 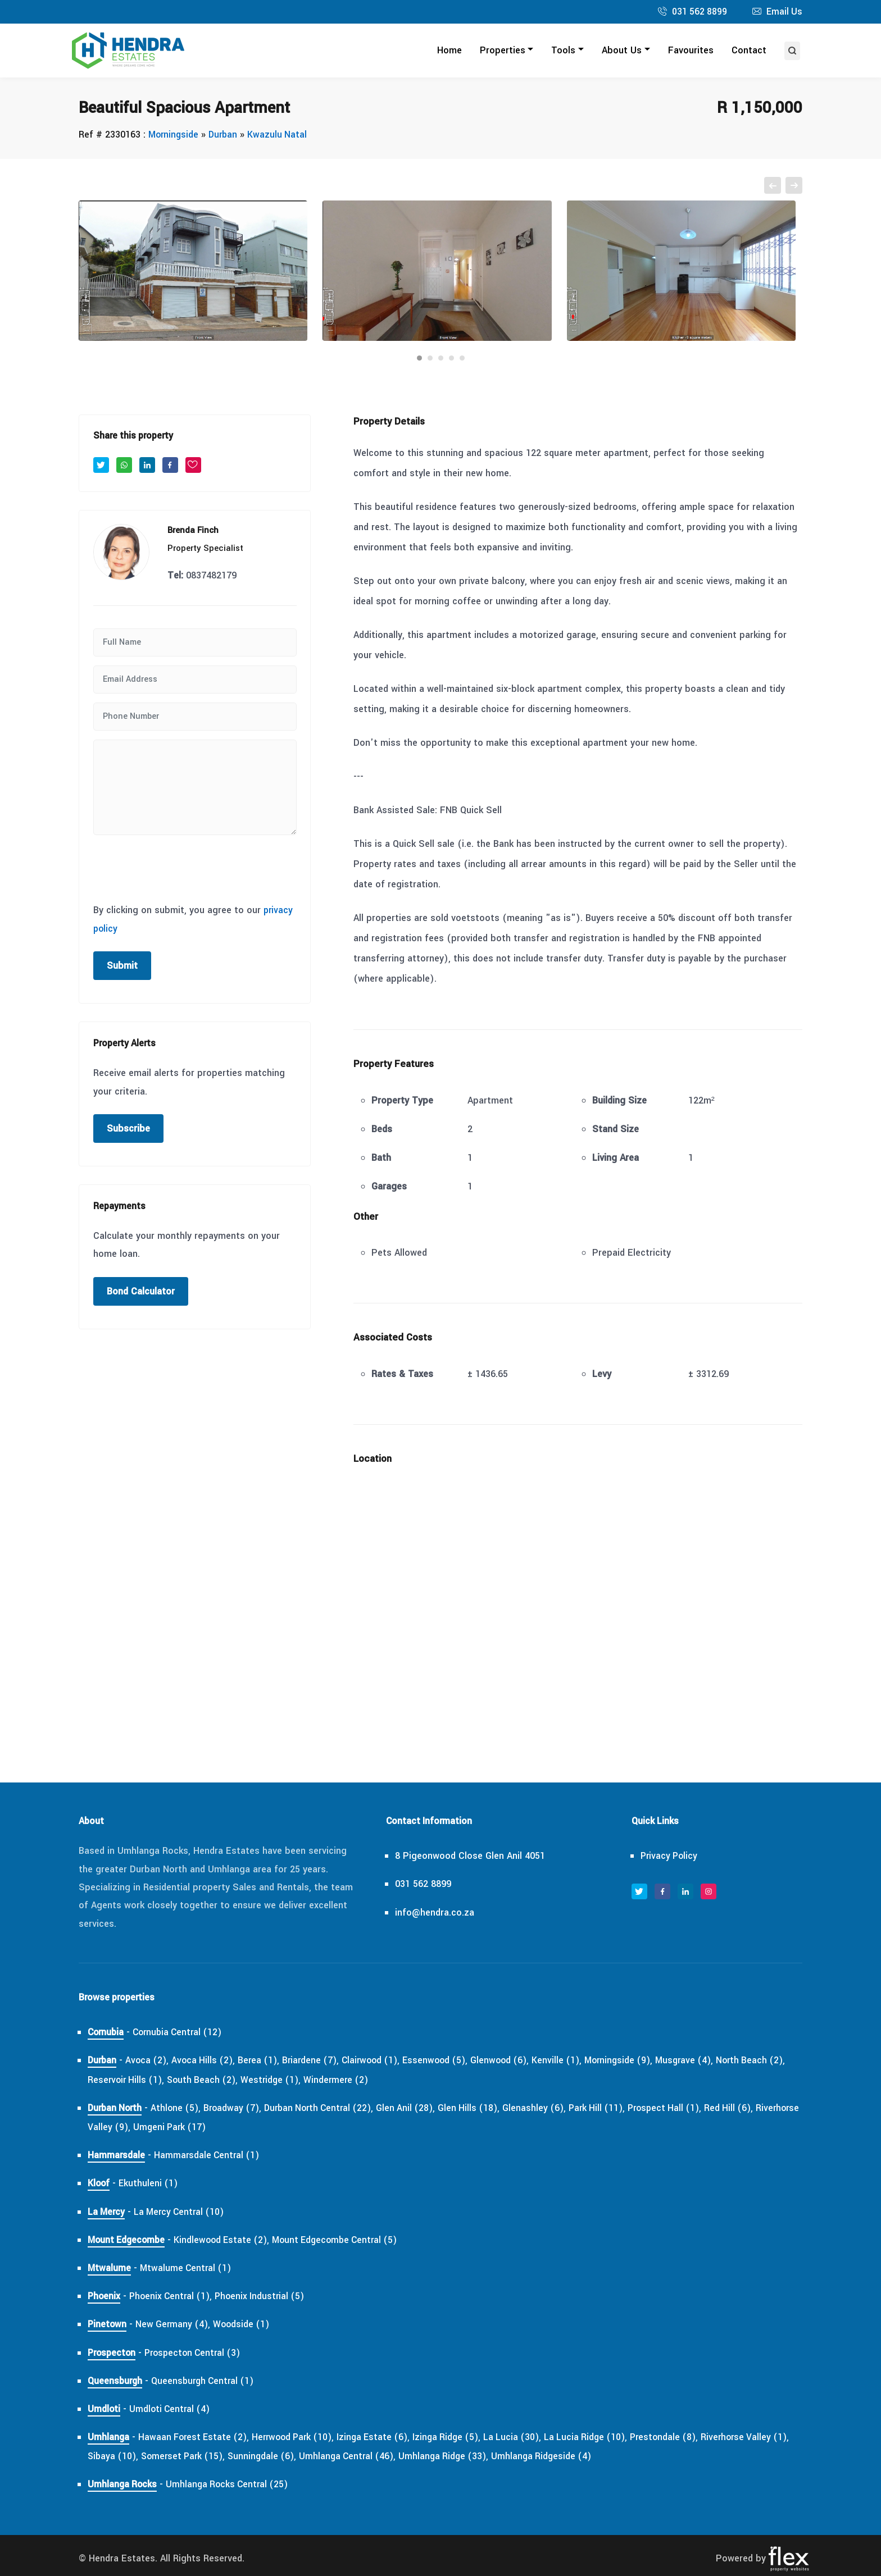 I want to click on Reservoir Hills (1),, so click(x=147, y=2080).